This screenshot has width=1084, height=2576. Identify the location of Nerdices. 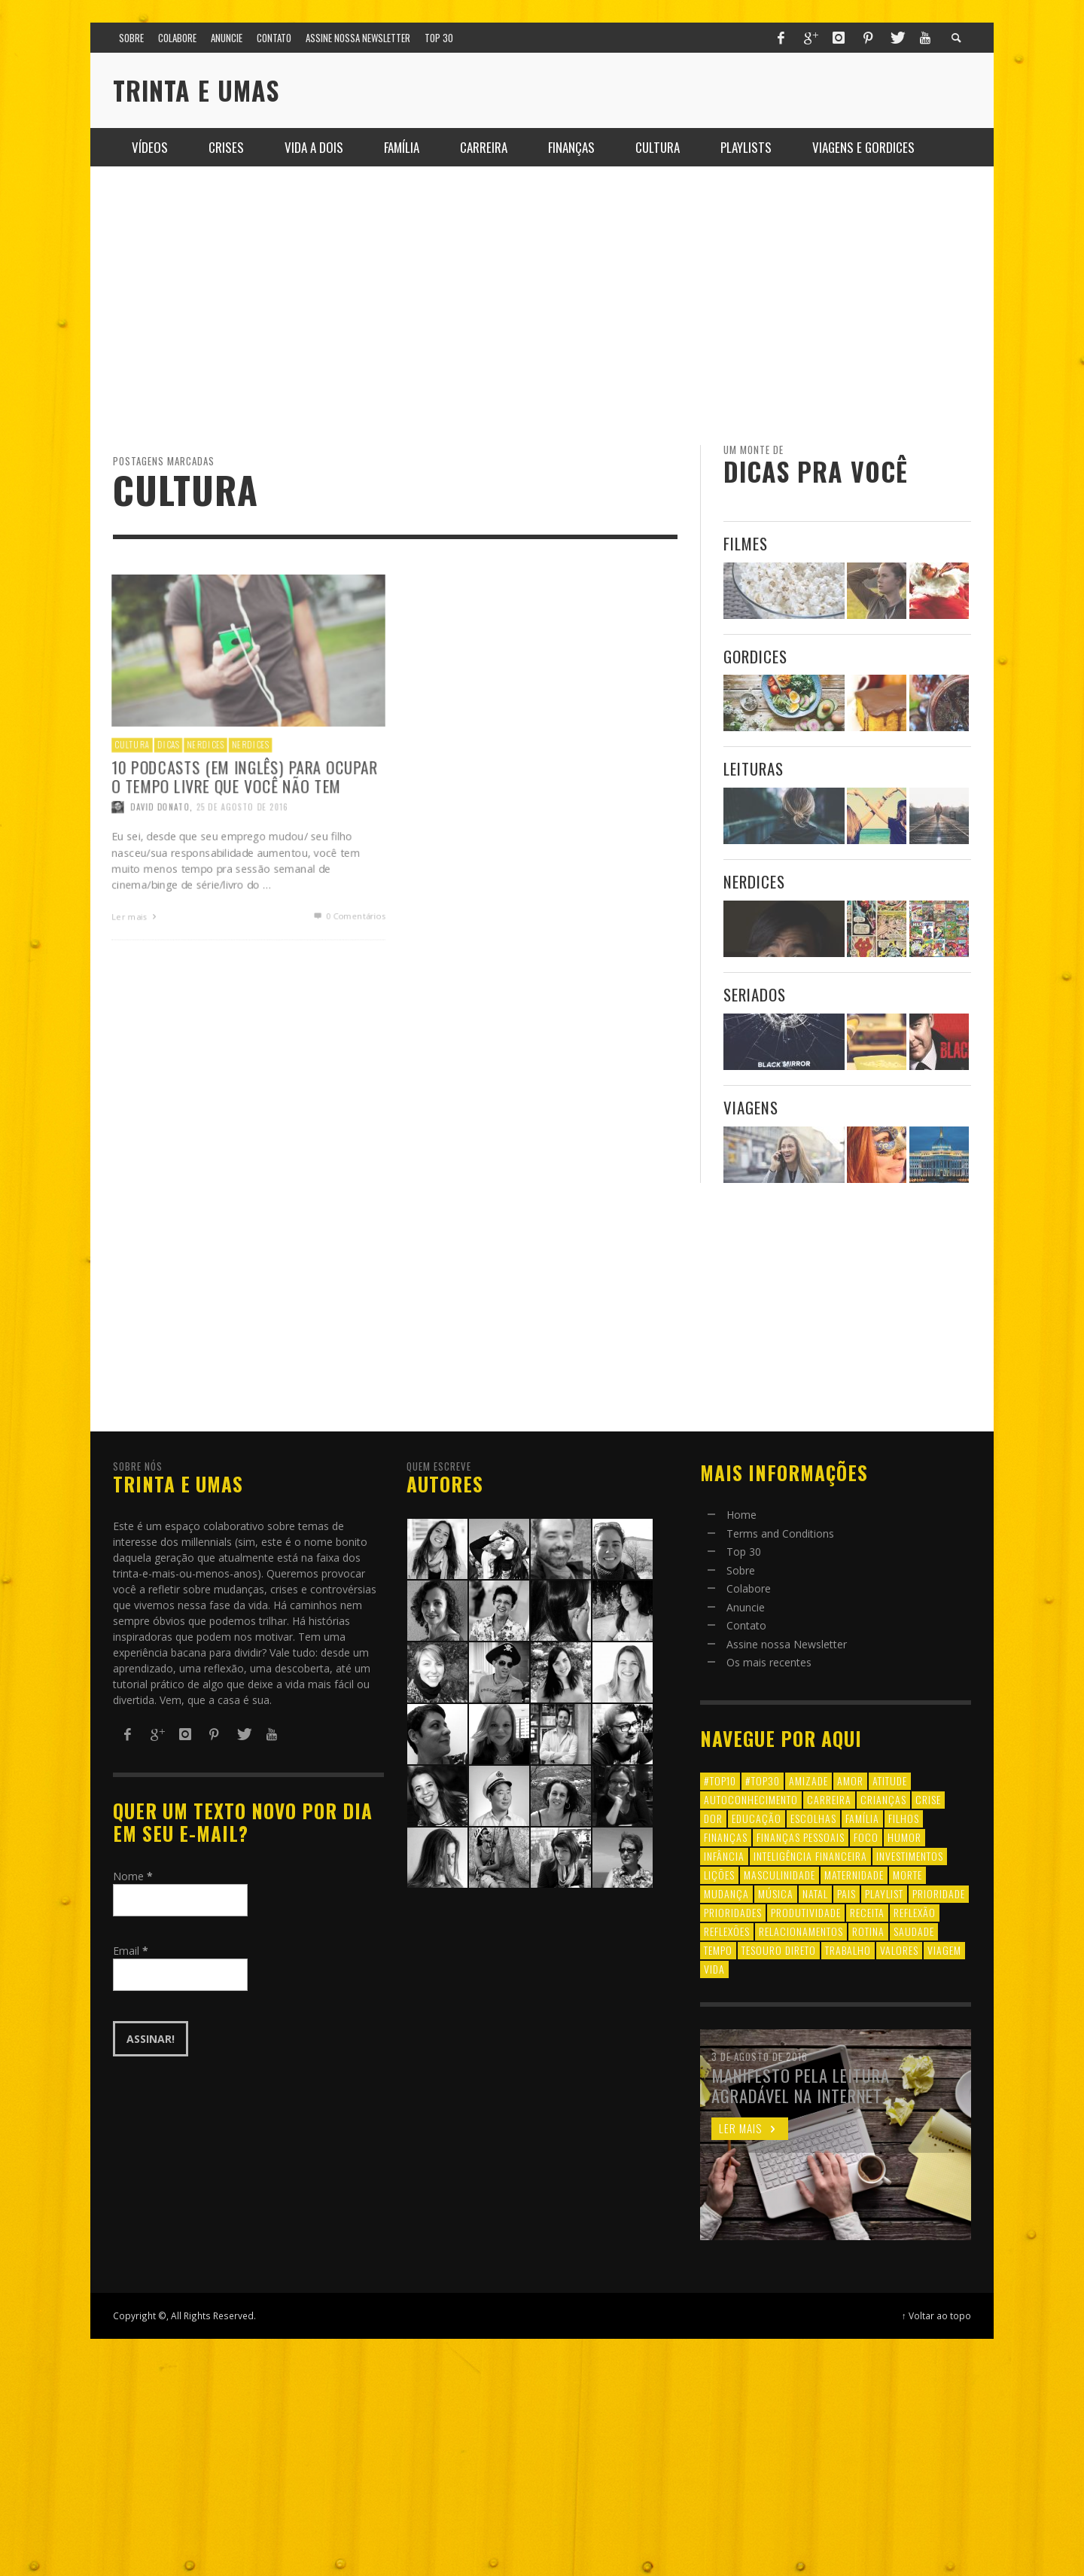
(754, 881).